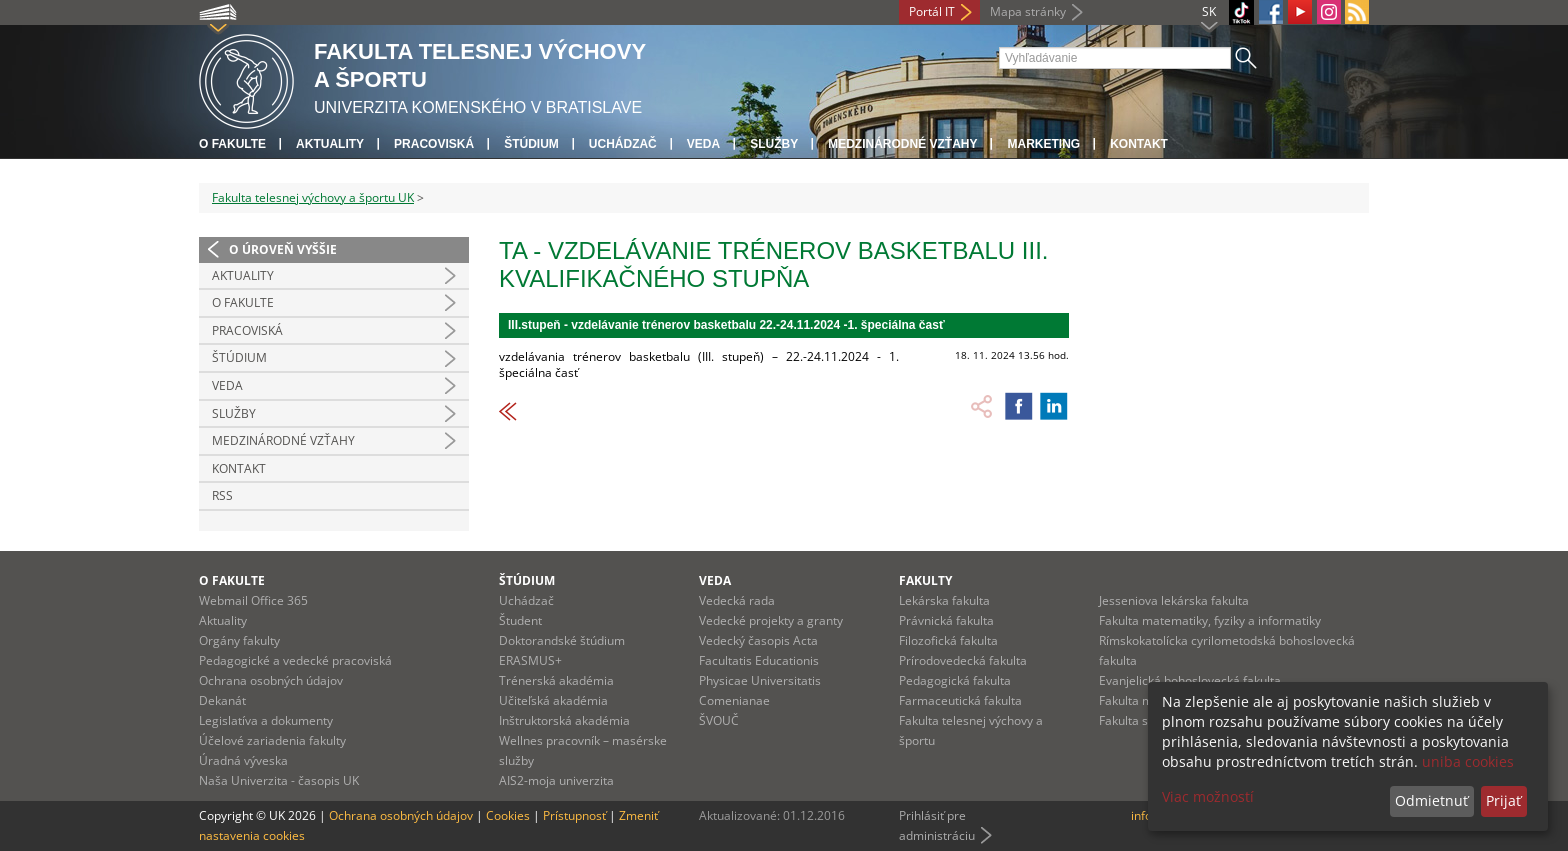 The width and height of the screenshot is (1568, 851). Describe the element at coordinates (330, 144) in the screenshot. I see `Aktuality` at that location.